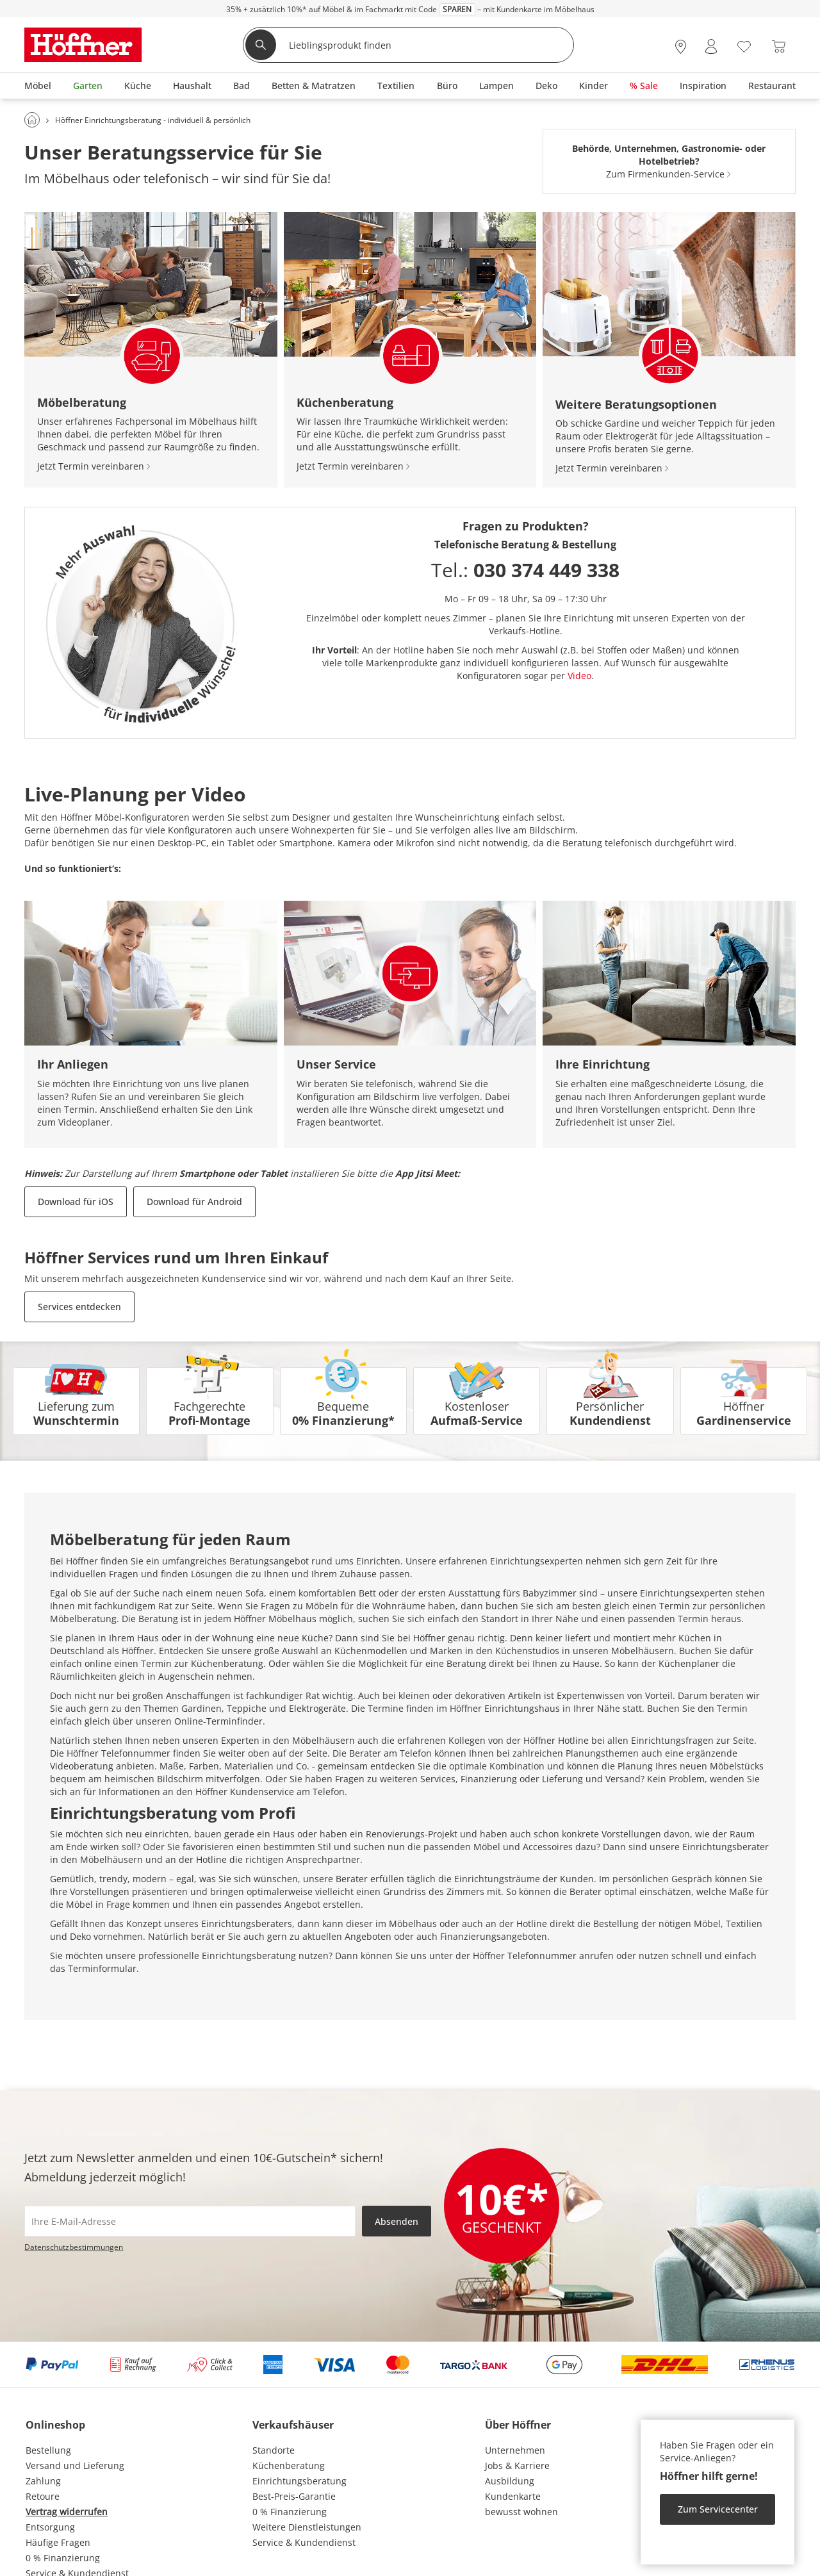  Describe the element at coordinates (67, 2512) in the screenshot. I see `Vertrag widerrufen` at that location.